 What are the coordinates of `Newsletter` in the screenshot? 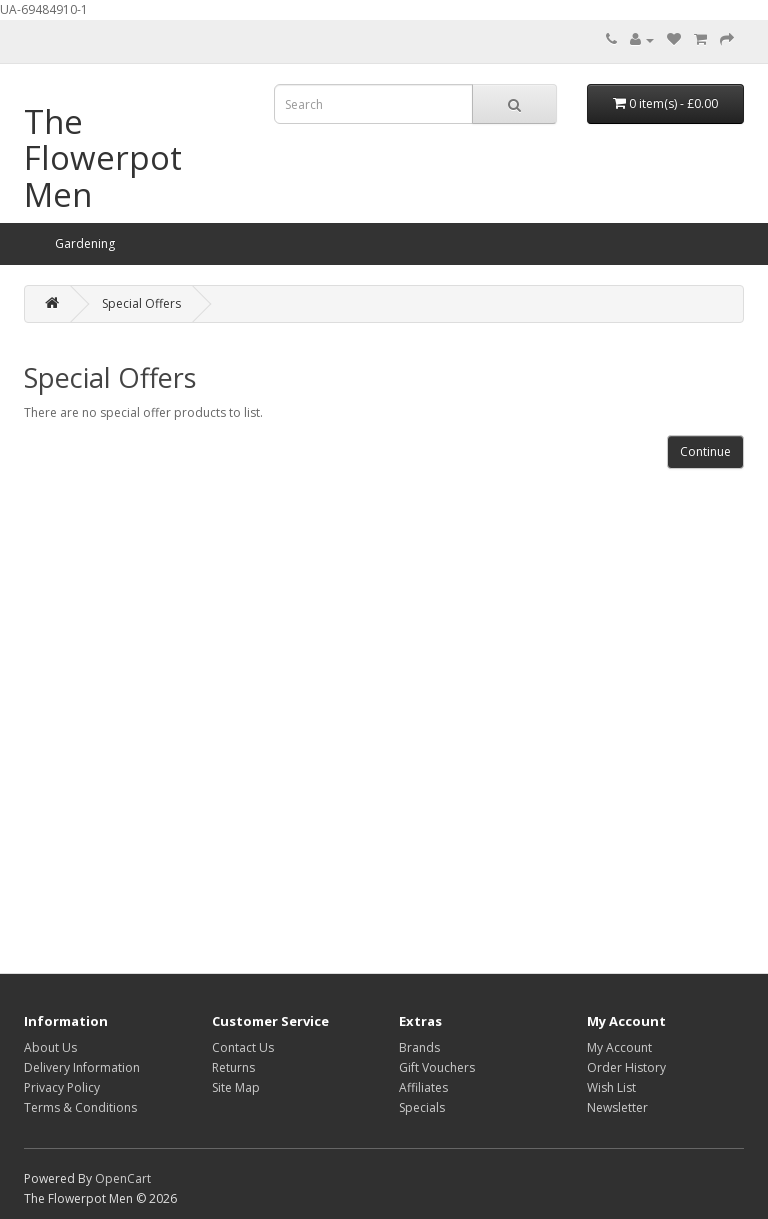 It's located at (617, 1107).